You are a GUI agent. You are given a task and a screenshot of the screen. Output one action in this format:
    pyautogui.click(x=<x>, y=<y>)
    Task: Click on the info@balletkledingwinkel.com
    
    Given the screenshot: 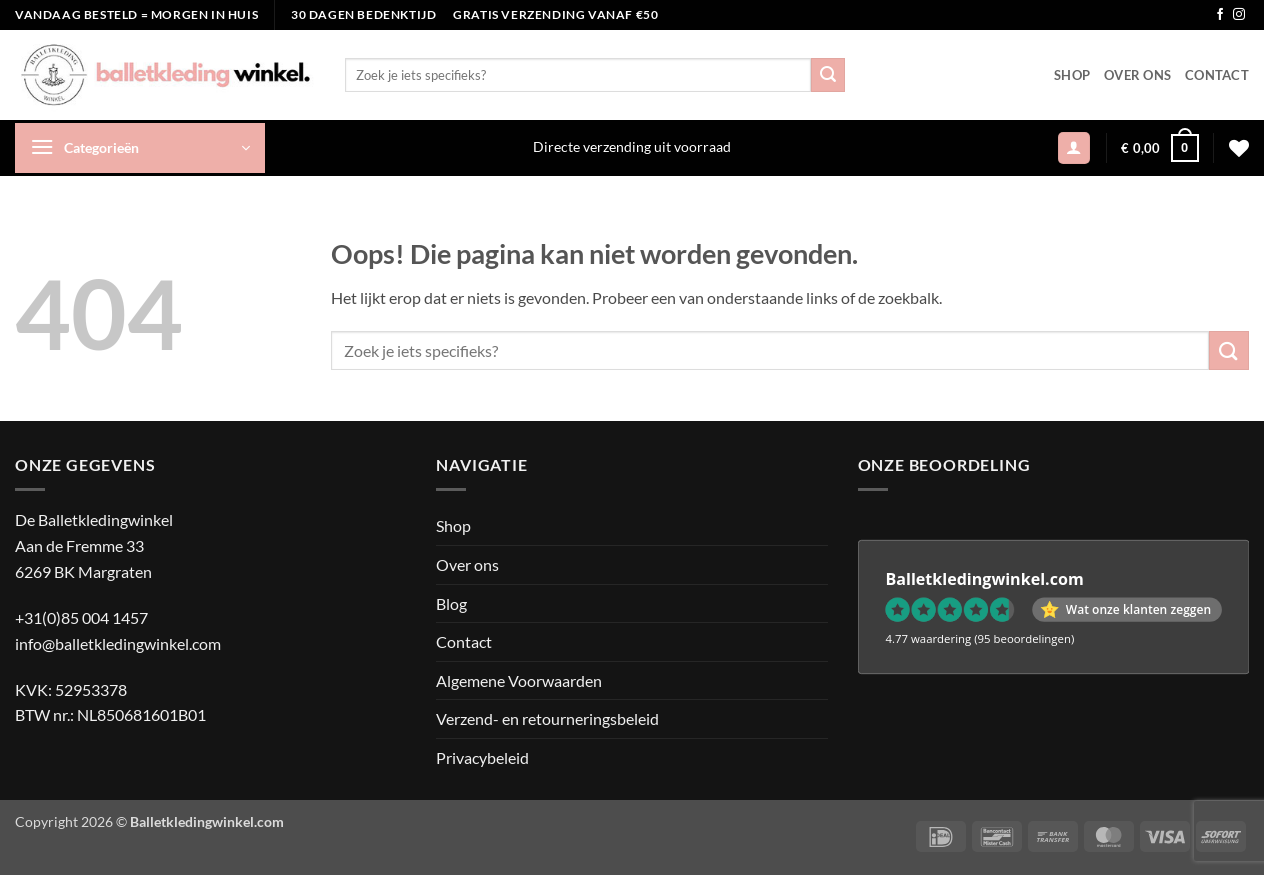 What is the action you would take?
    pyautogui.click(x=118, y=643)
    